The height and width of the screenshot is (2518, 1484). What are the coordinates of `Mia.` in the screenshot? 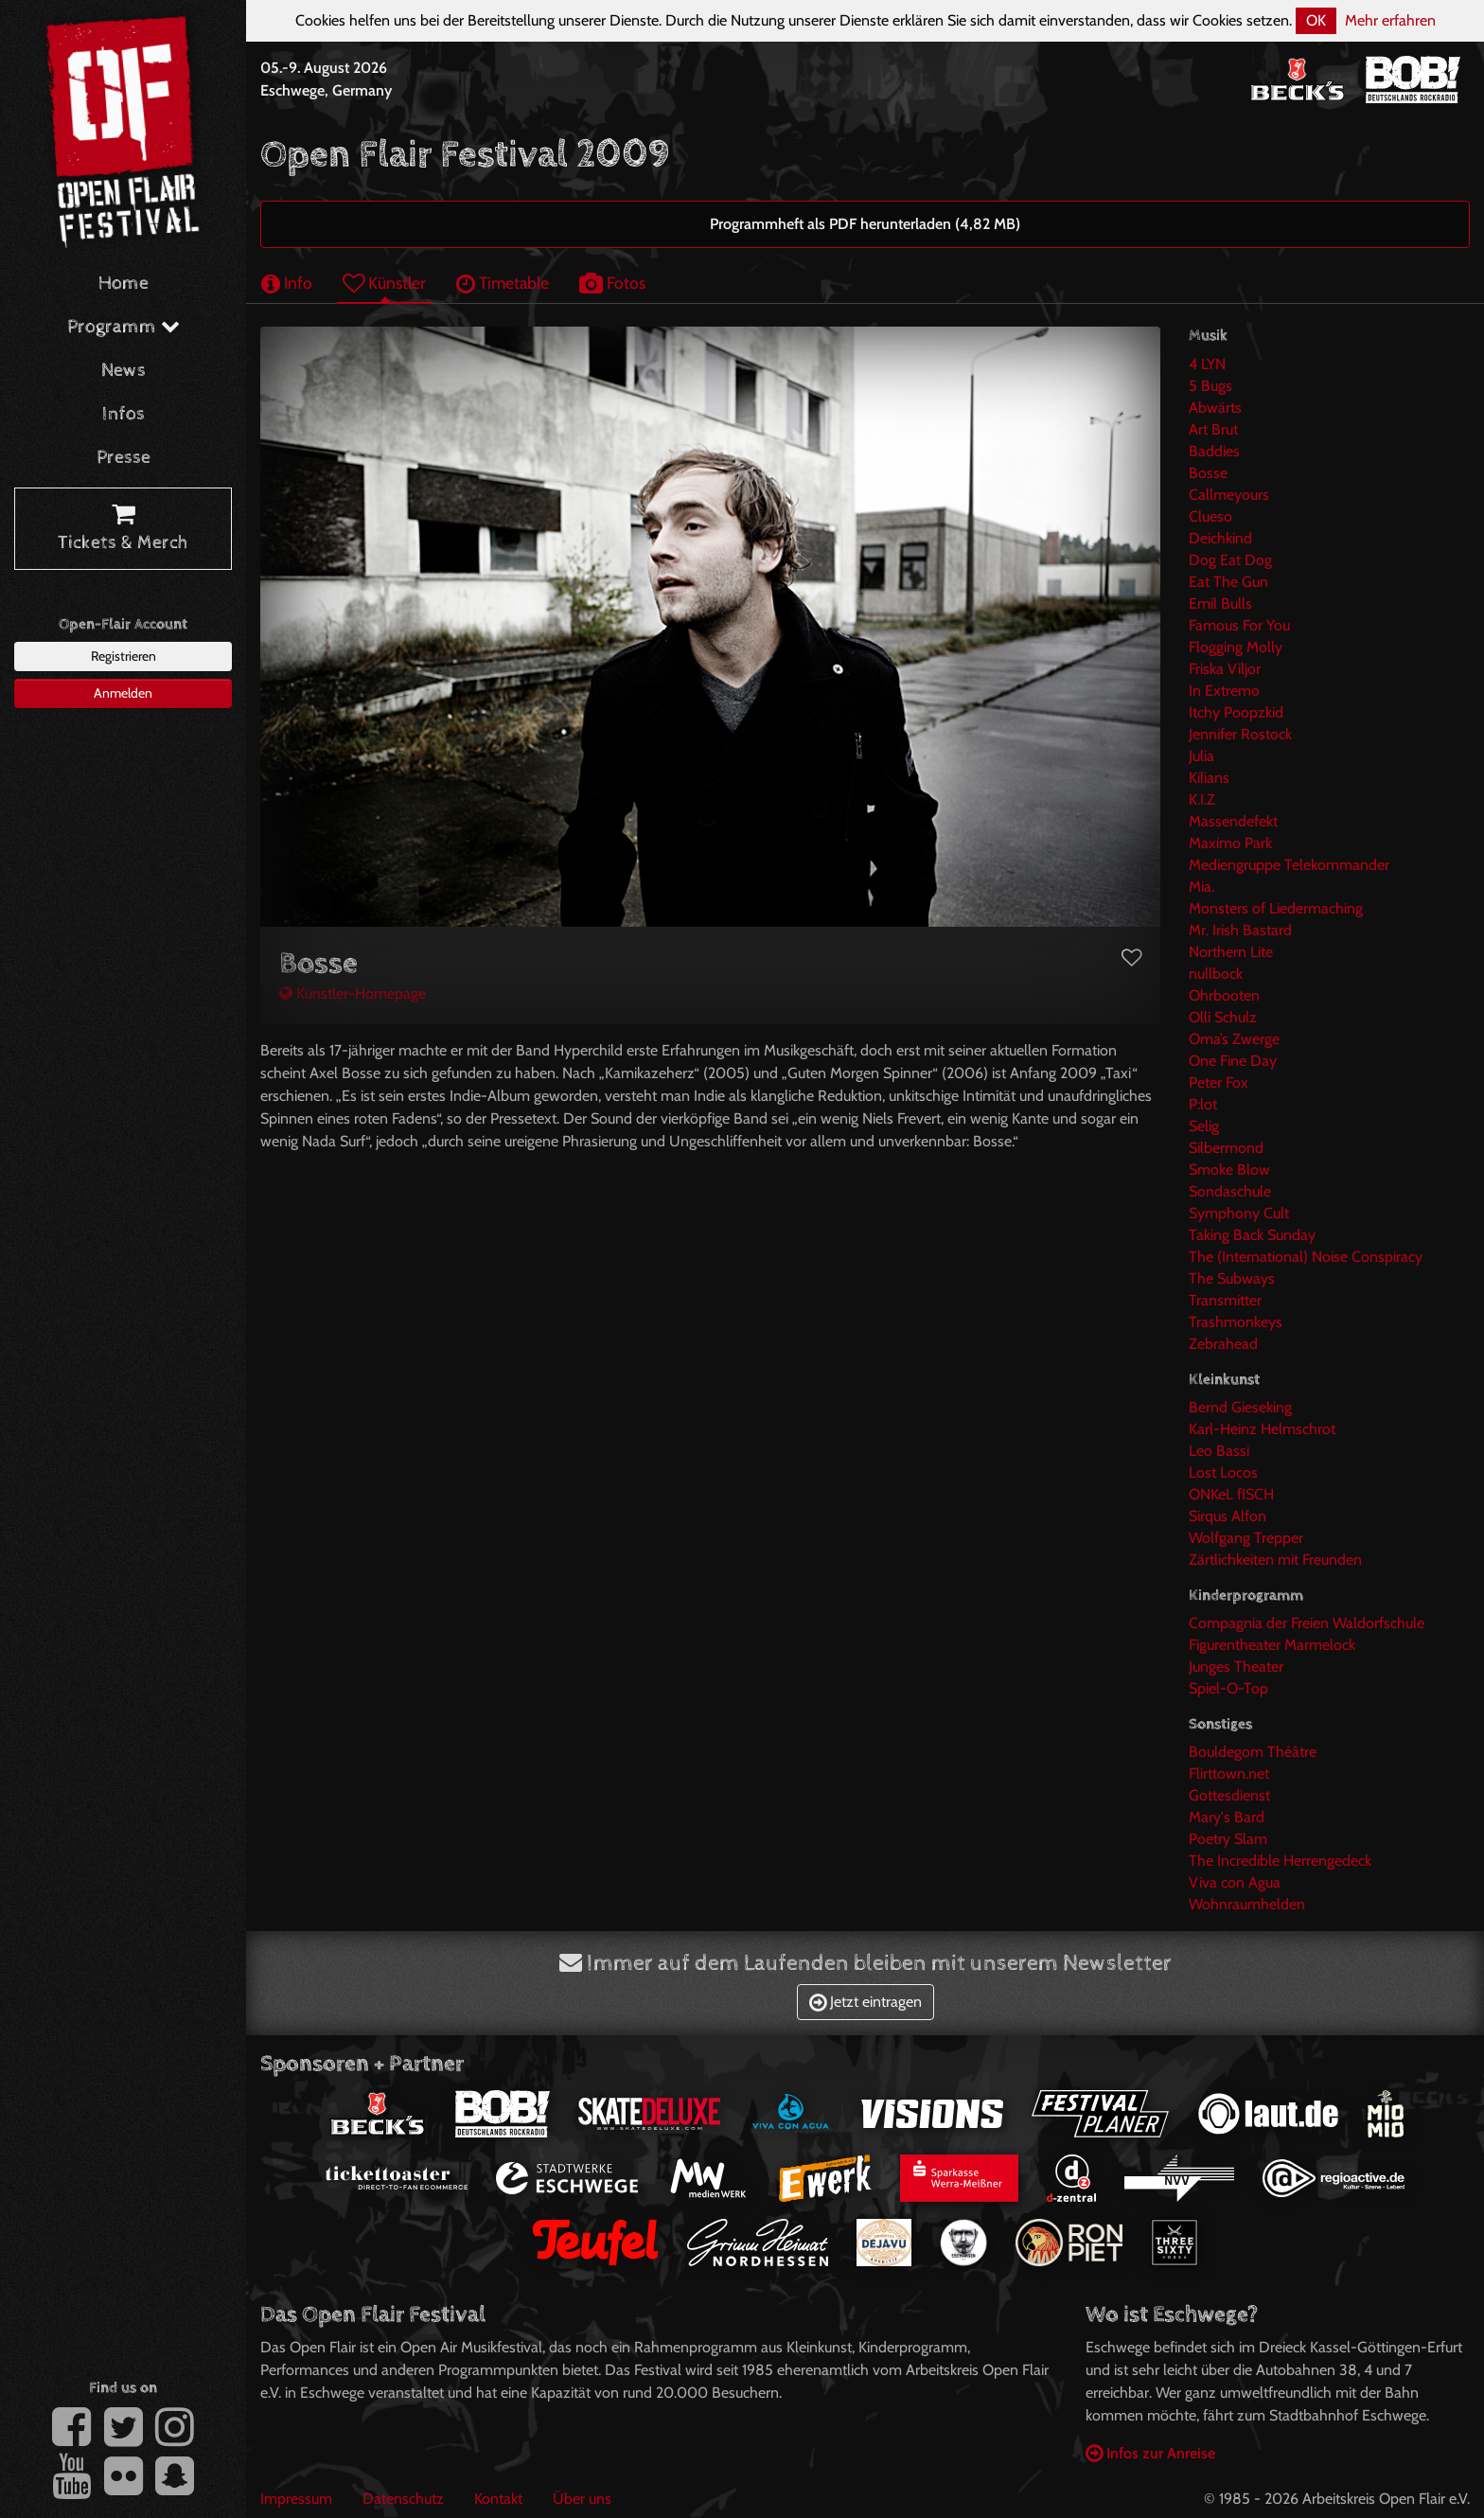 It's located at (1201, 886).